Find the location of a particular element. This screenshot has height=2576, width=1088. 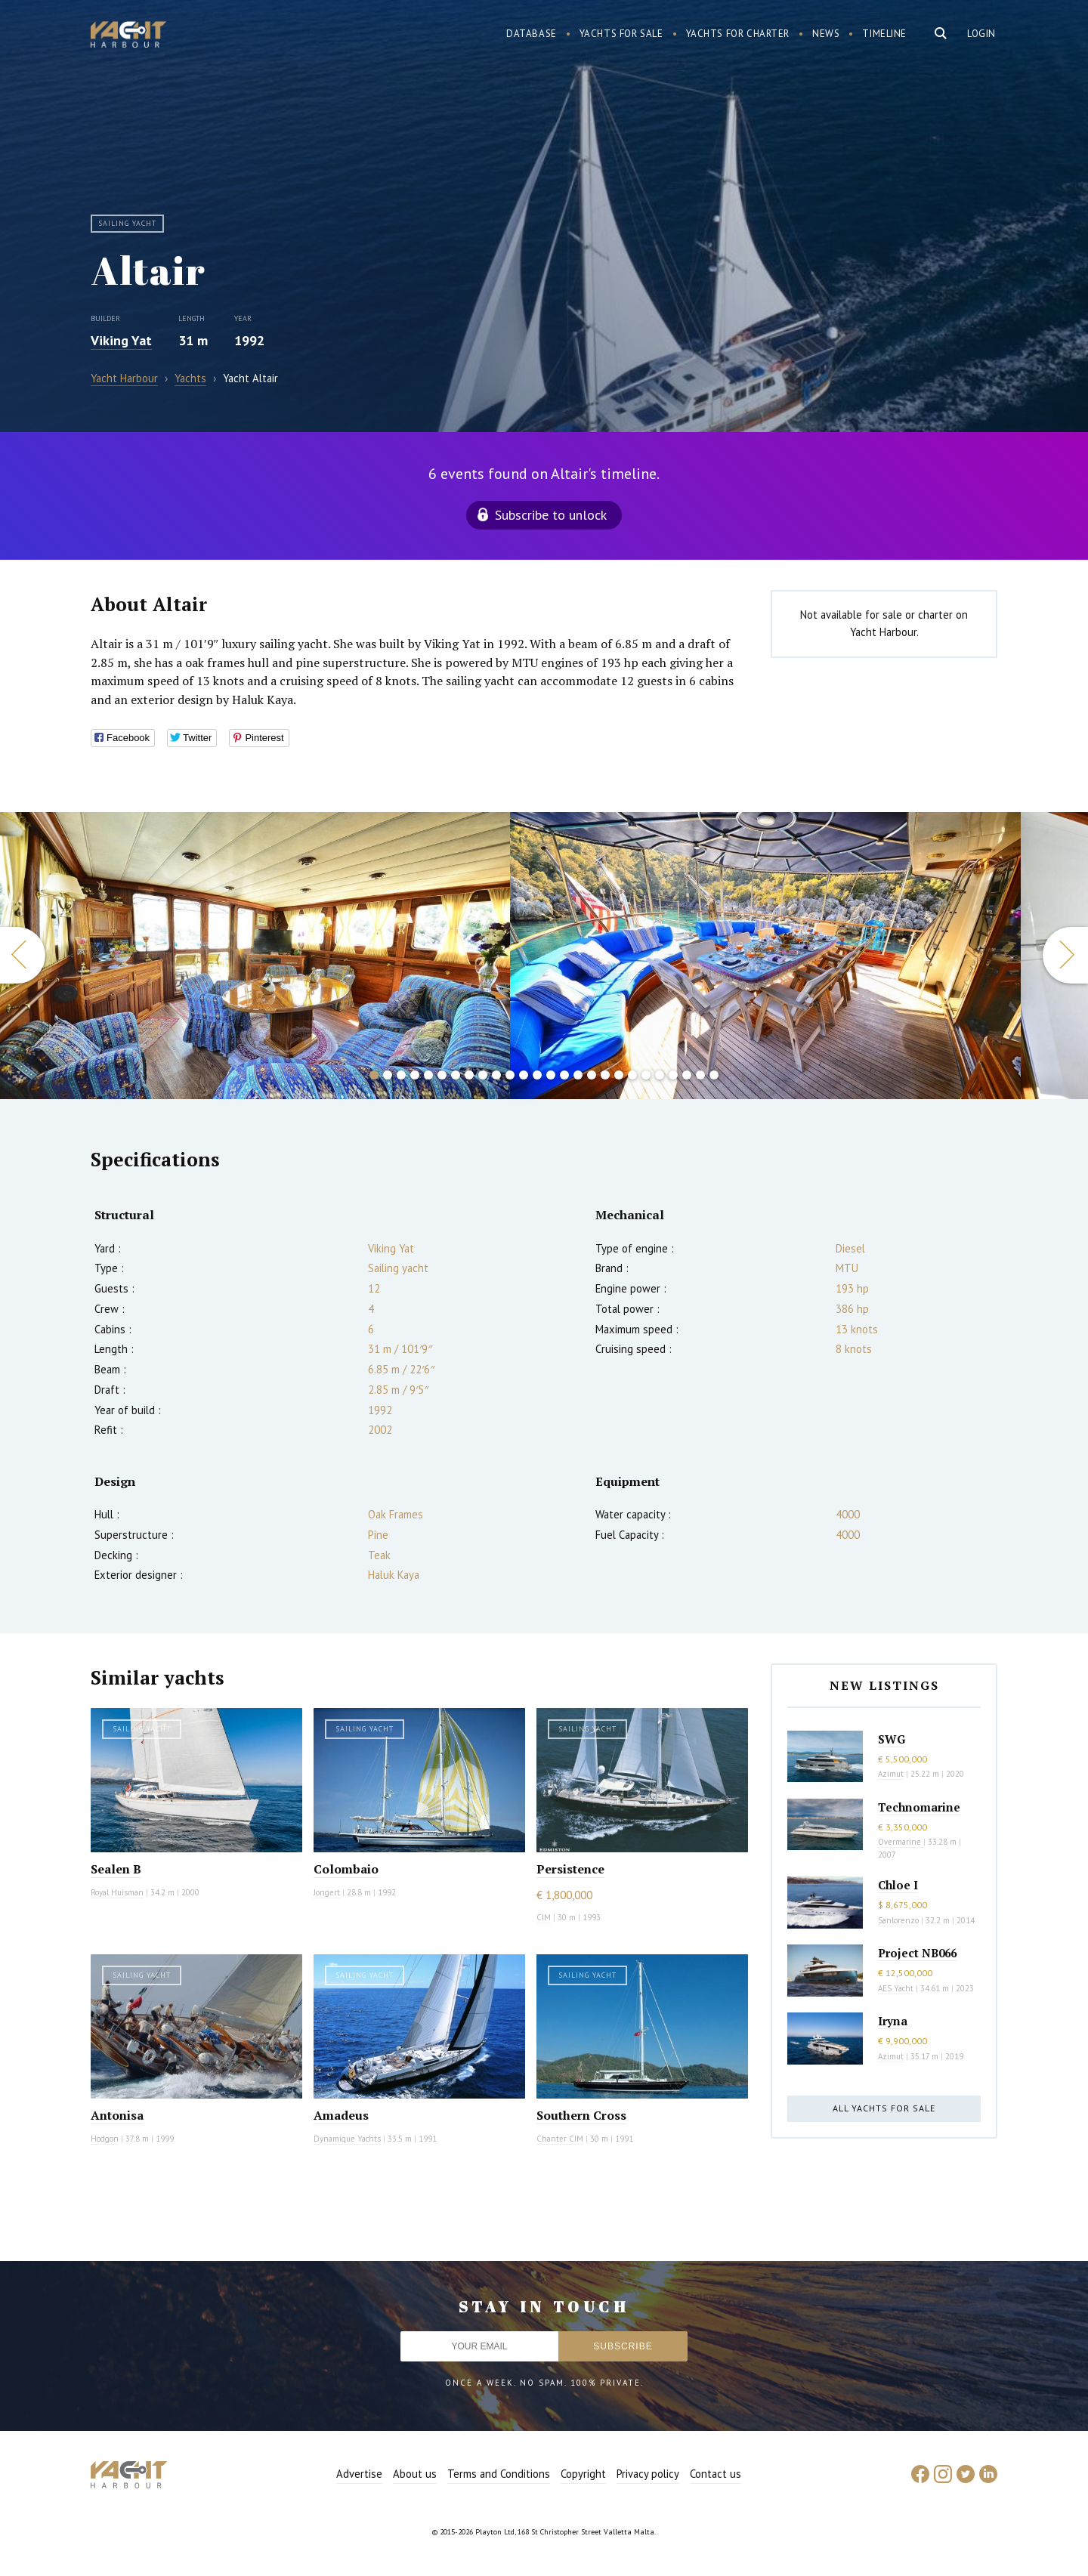

Copyright is located at coordinates (583, 2473).